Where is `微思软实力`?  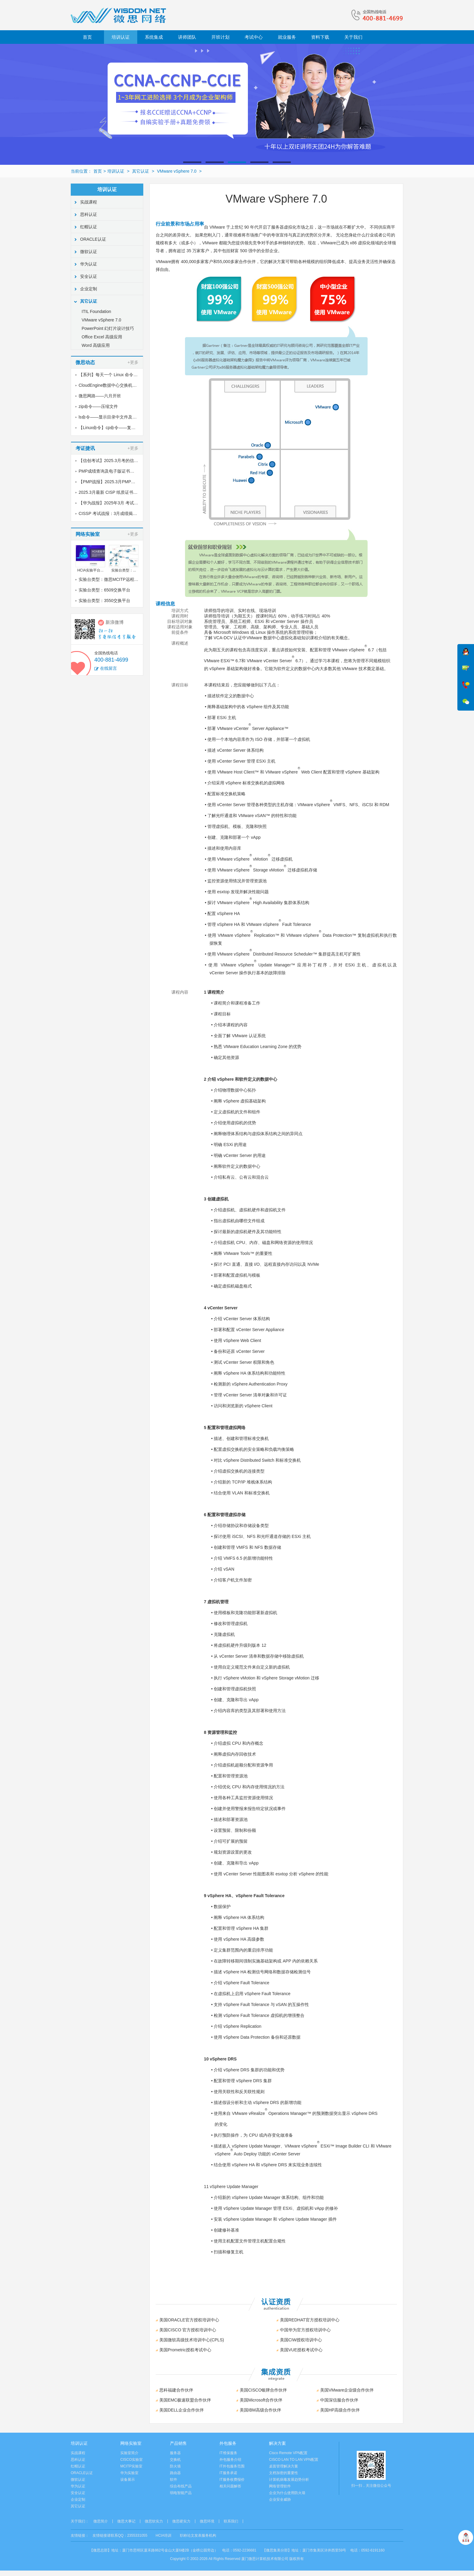 微思软实力 is located at coordinates (154, 2521).